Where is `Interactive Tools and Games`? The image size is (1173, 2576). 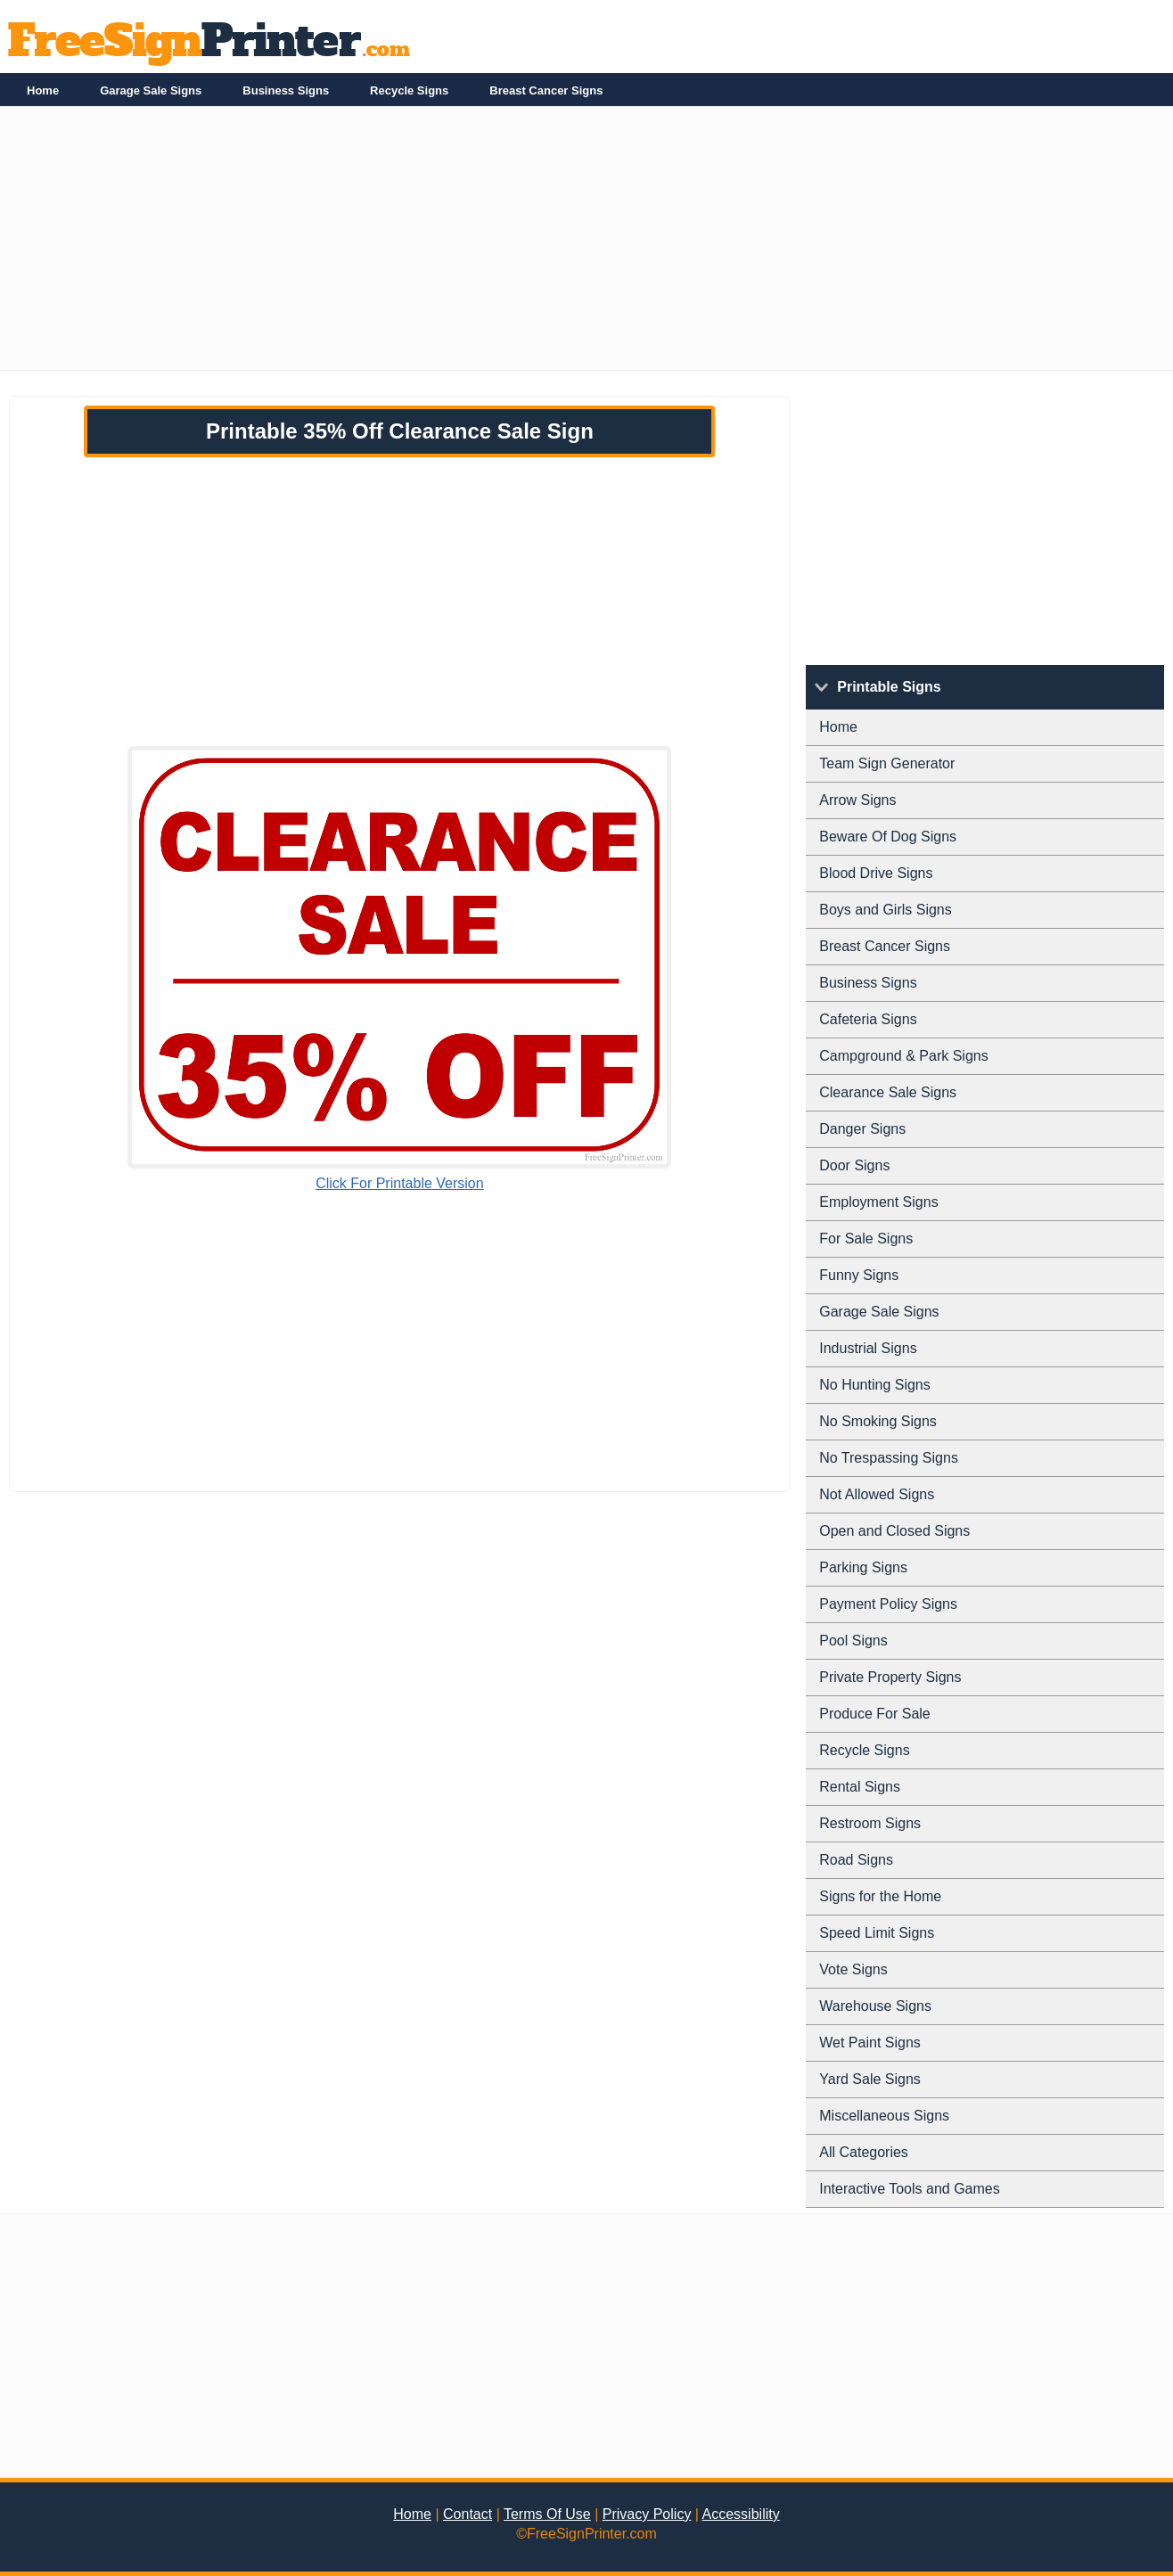 Interactive Tools and Games is located at coordinates (909, 2188).